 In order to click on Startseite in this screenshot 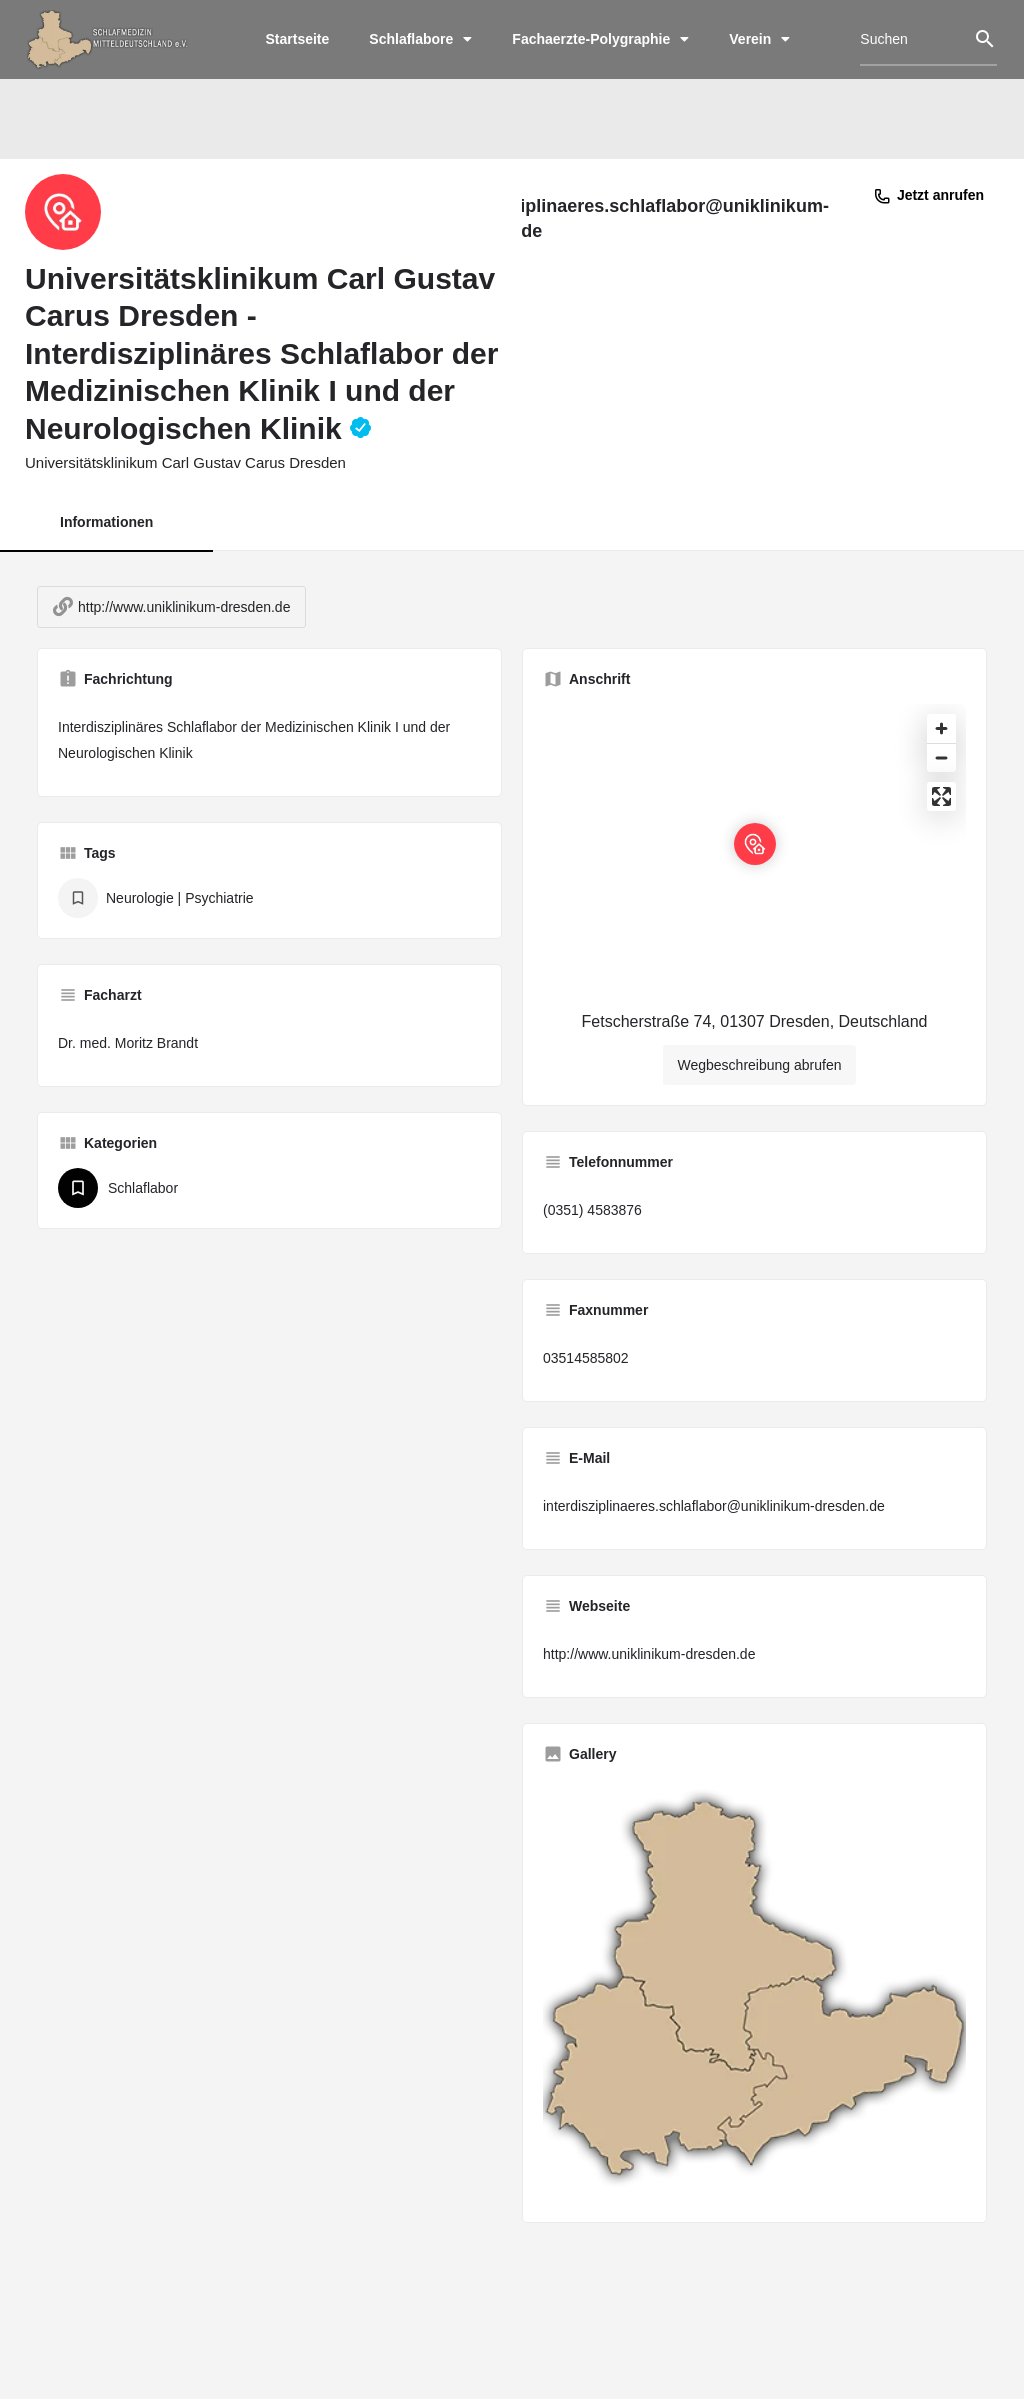, I will do `click(298, 39)`.